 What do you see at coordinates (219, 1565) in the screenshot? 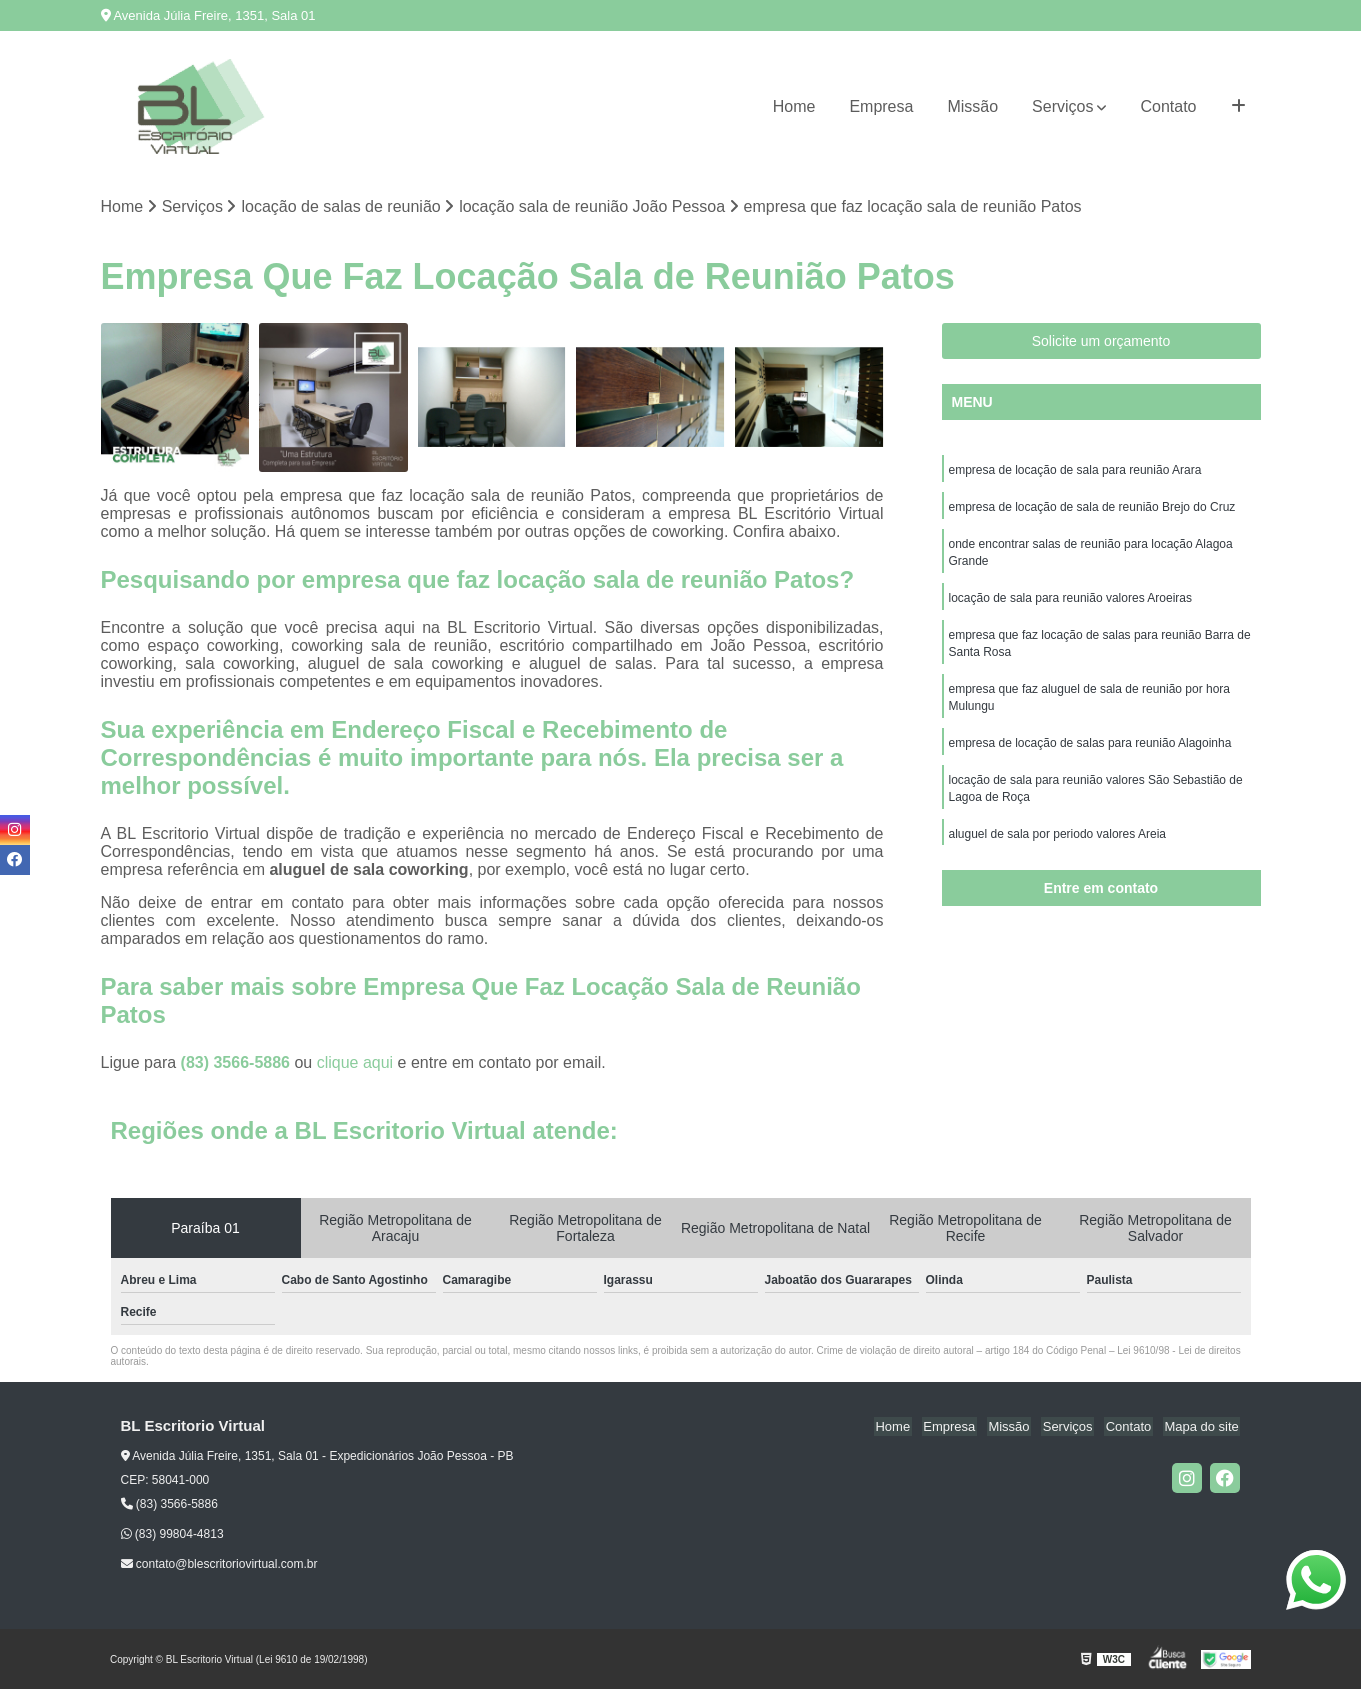
I see `contato@blescritoriovirtual.com.br` at bounding box center [219, 1565].